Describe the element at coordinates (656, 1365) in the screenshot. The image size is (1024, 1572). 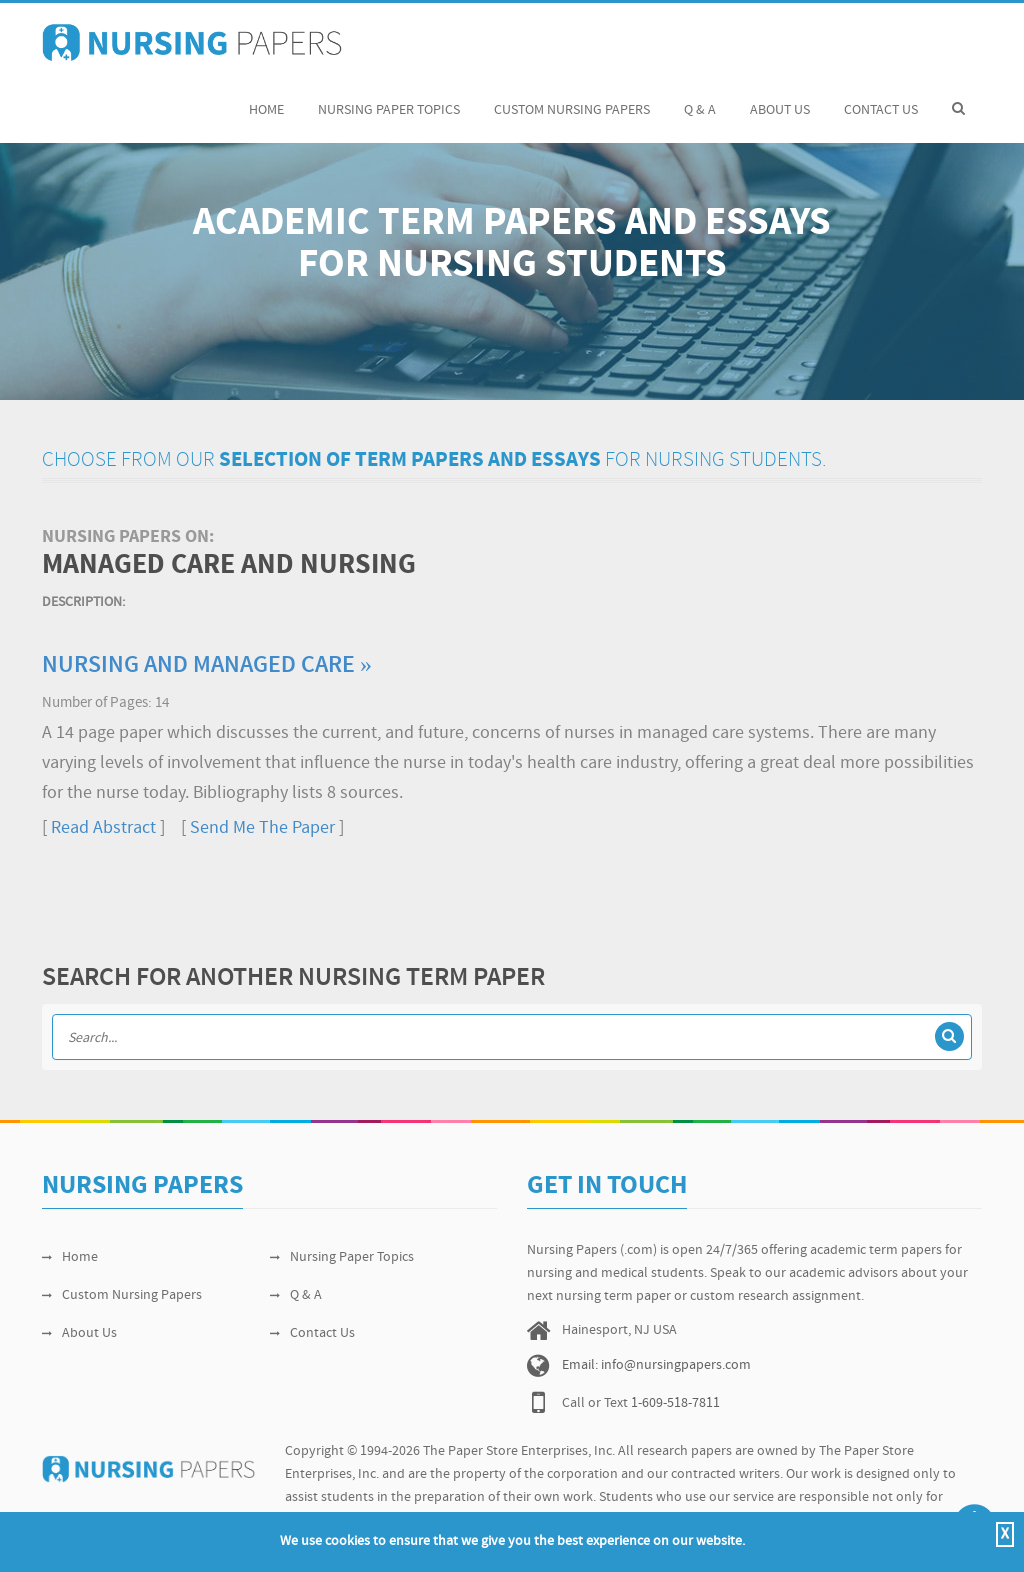
I see `Email: info@nursingpapers.com` at that location.